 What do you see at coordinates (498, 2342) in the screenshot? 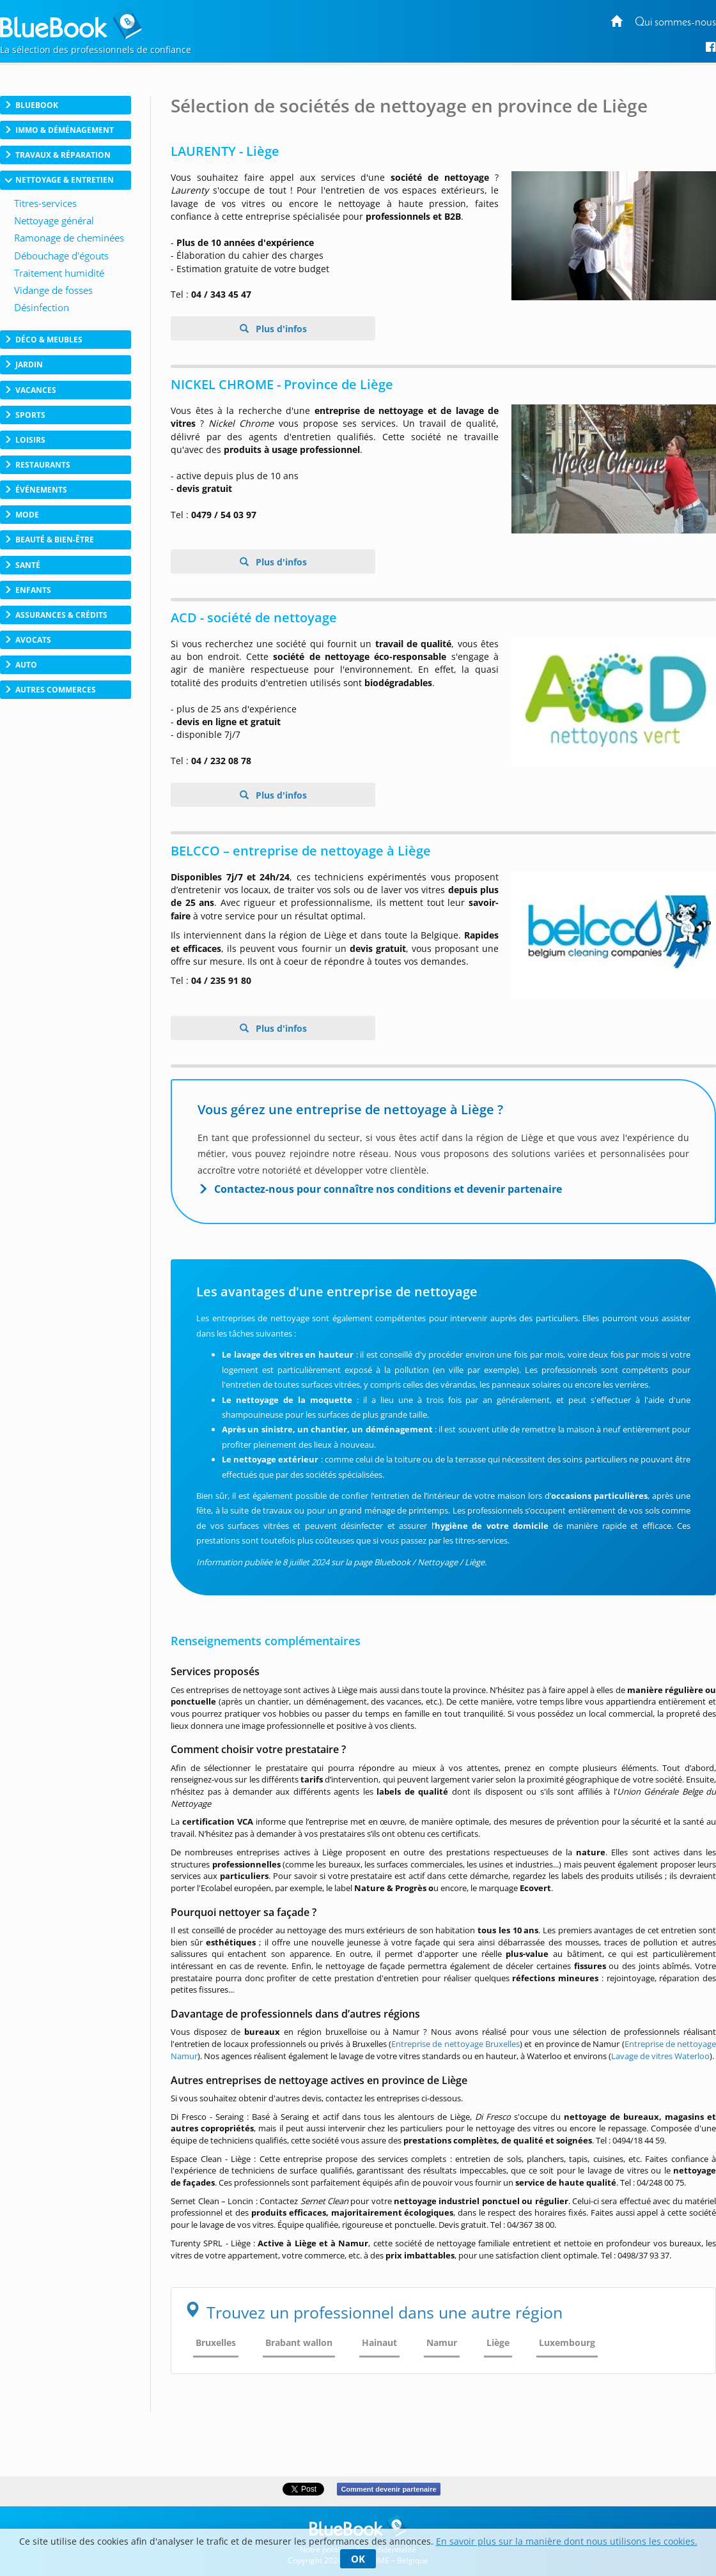
I see `Liège` at bounding box center [498, 2342].